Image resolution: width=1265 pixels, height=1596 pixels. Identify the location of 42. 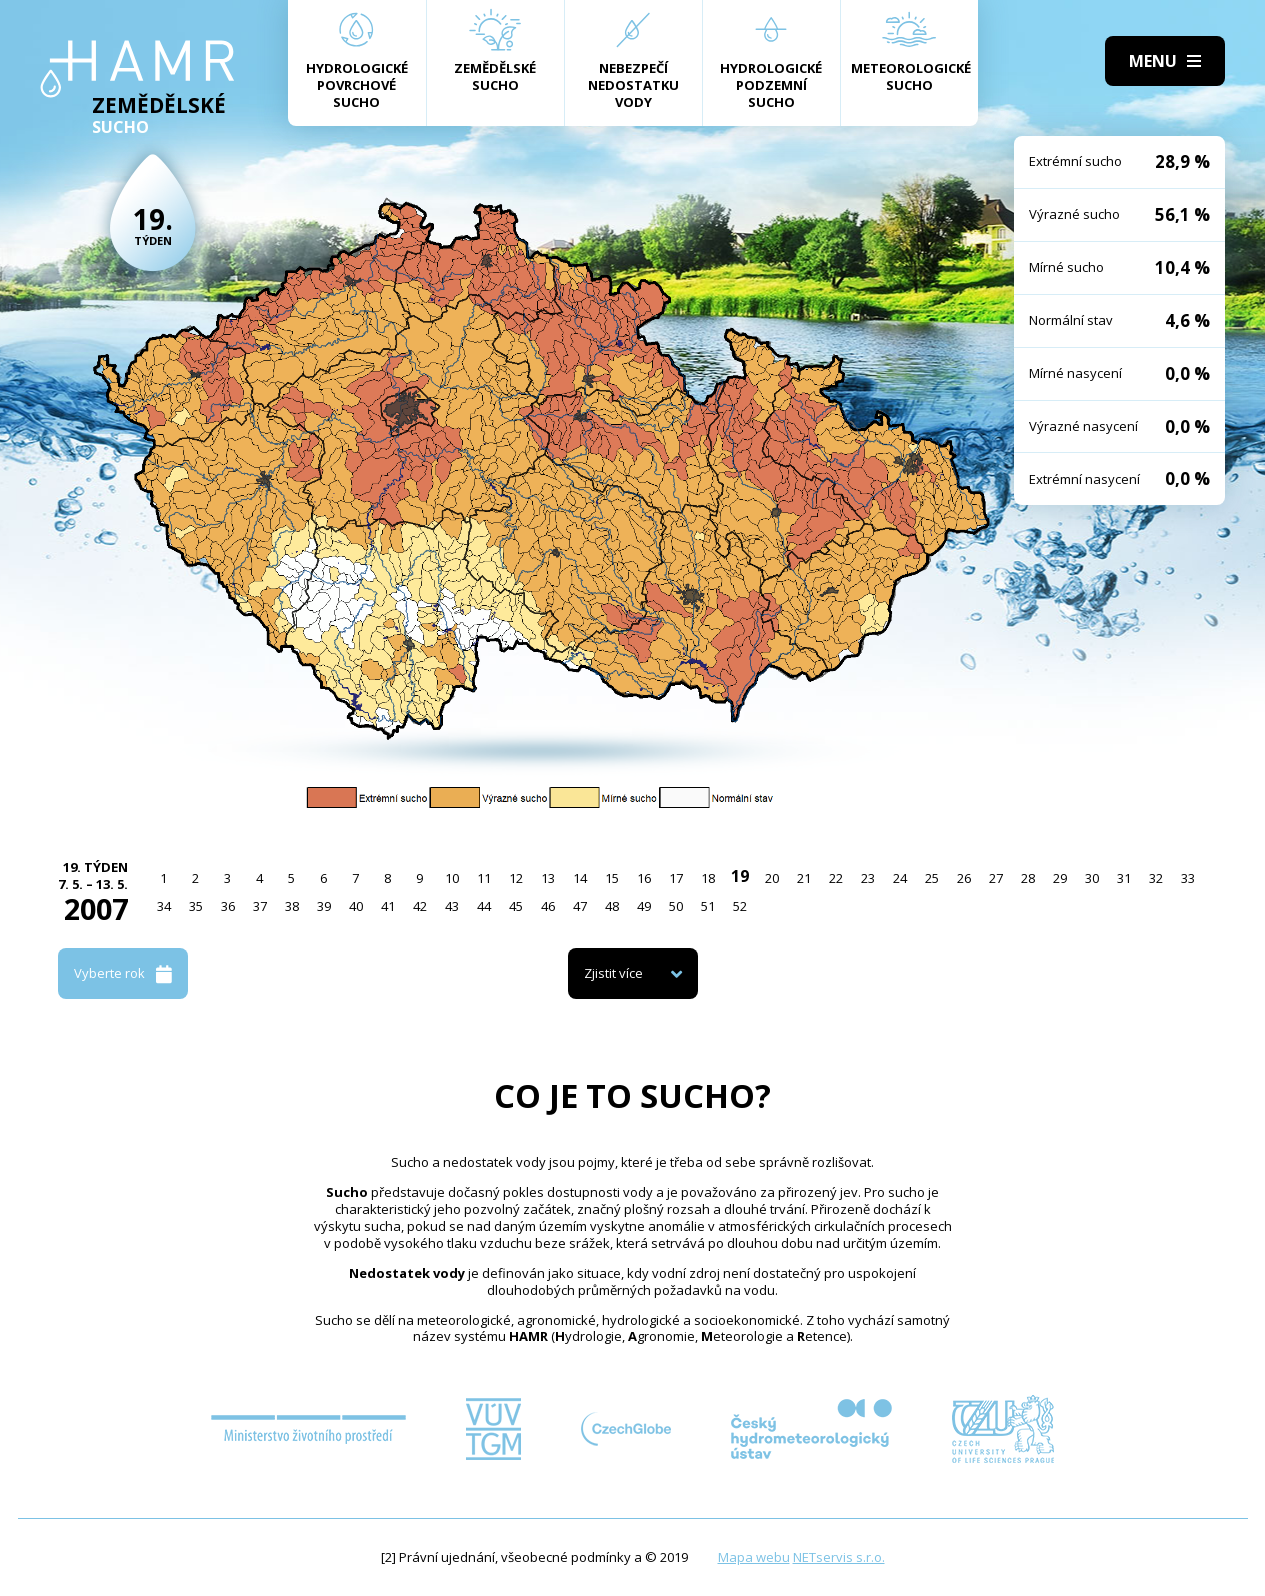
(420, 906).